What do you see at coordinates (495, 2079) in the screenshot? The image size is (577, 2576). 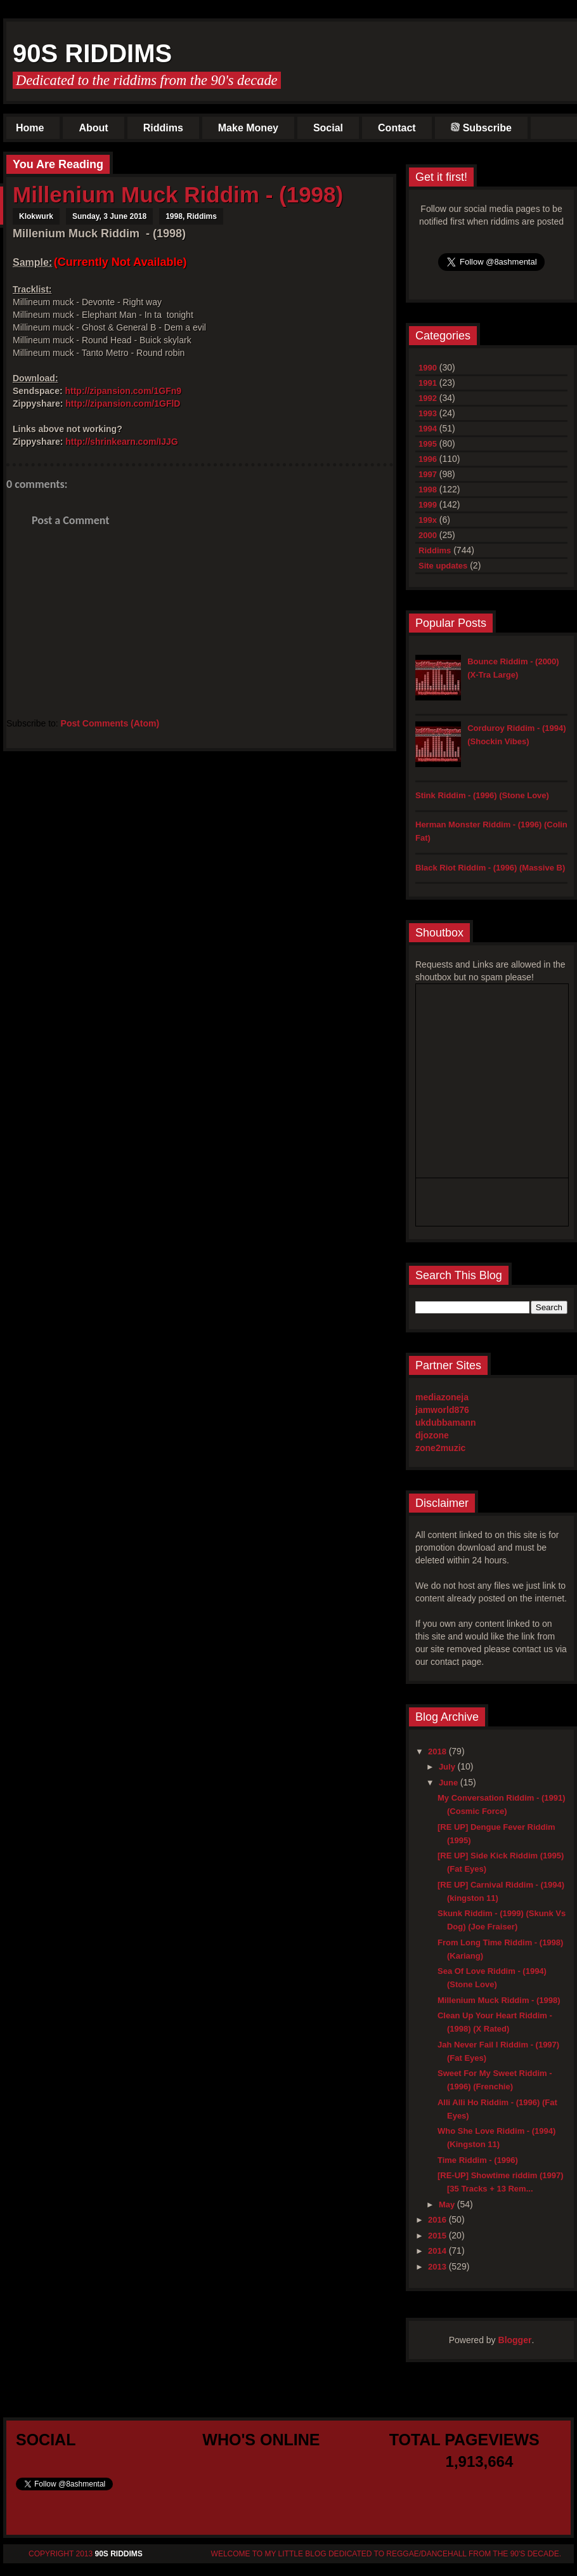 I see `Sweet For My Sweet Riddim - (1996) (Frenchie)` at bounding box center [495, 2079].